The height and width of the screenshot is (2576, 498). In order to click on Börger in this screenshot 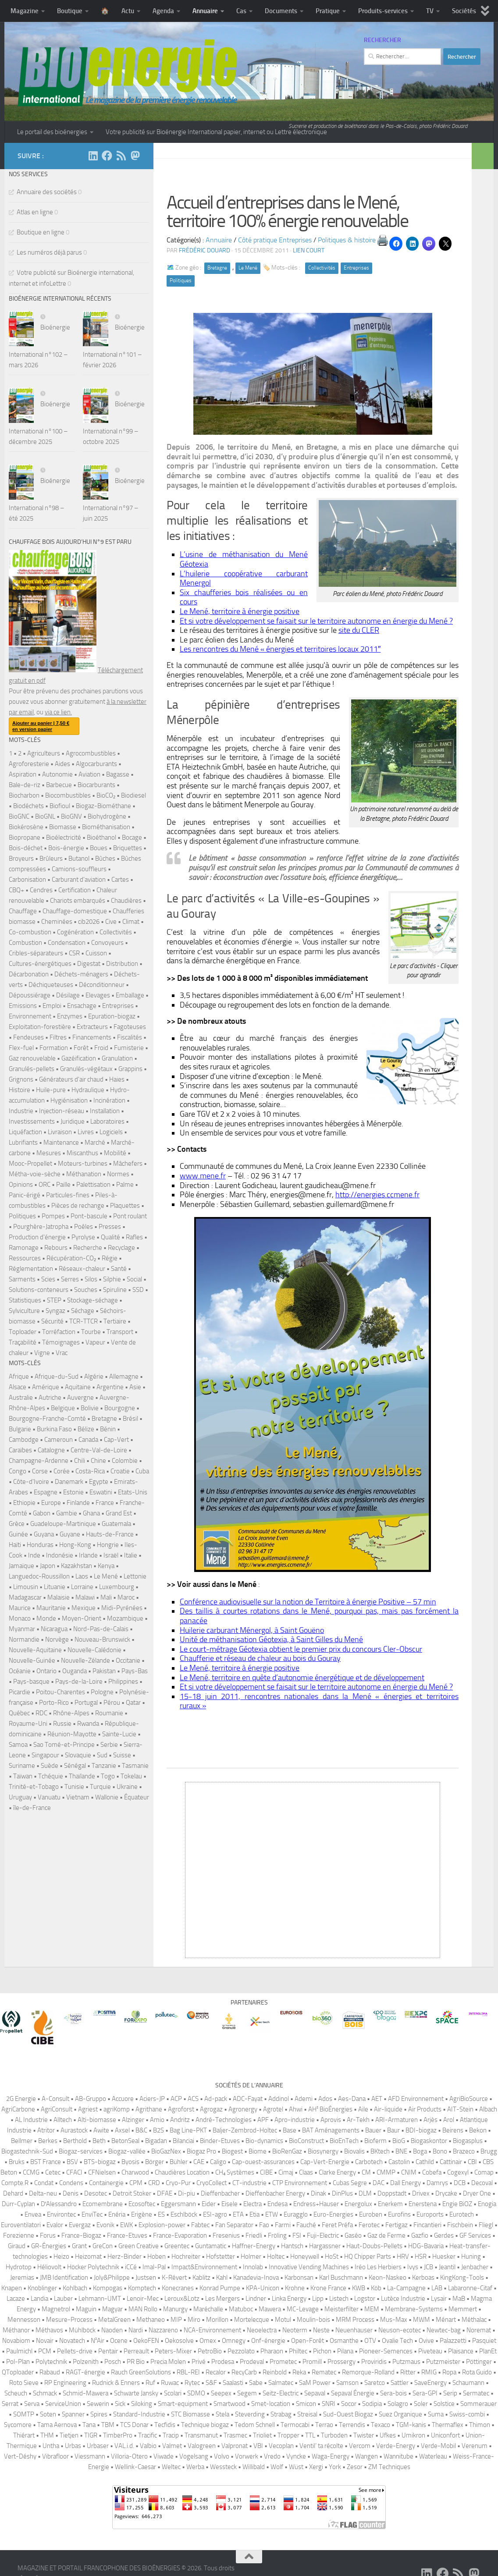, I will do `click(154, 2162)`.